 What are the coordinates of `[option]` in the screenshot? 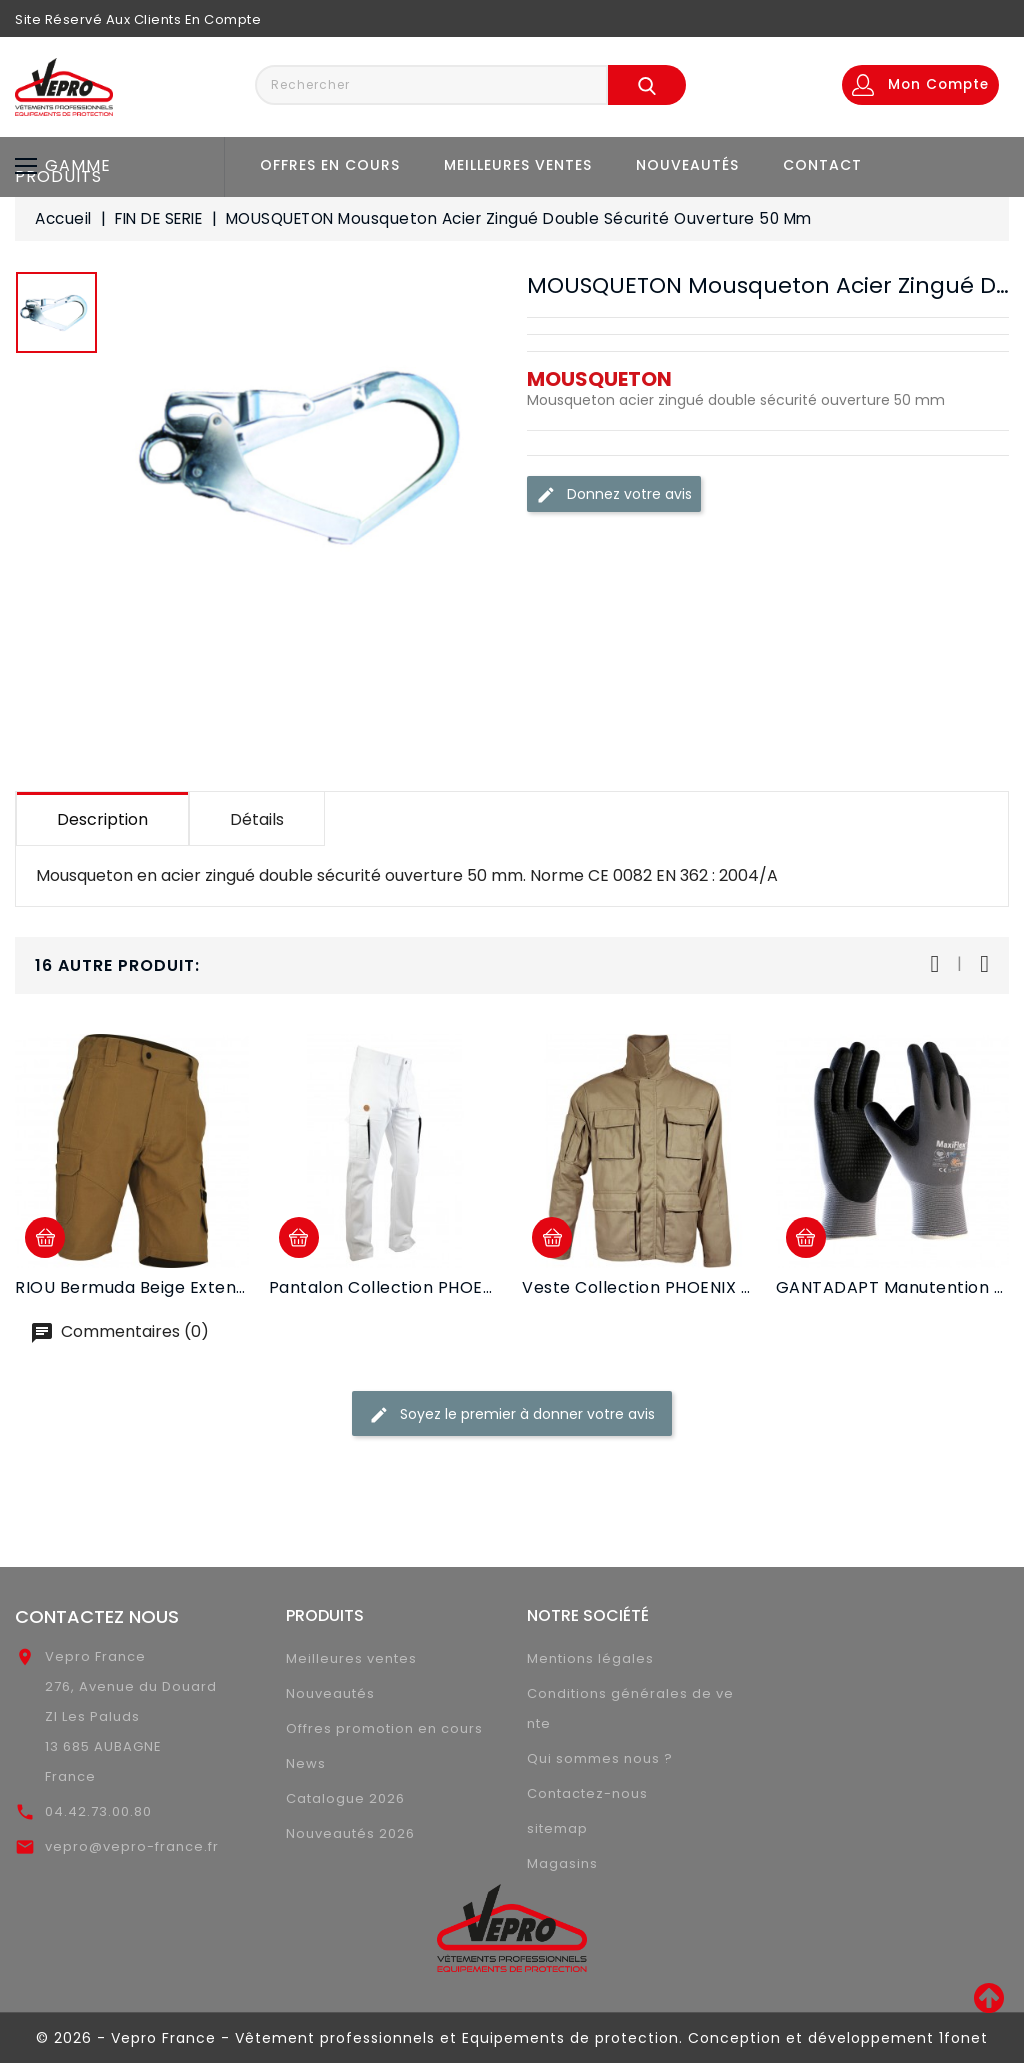 It's located at (56, 317).